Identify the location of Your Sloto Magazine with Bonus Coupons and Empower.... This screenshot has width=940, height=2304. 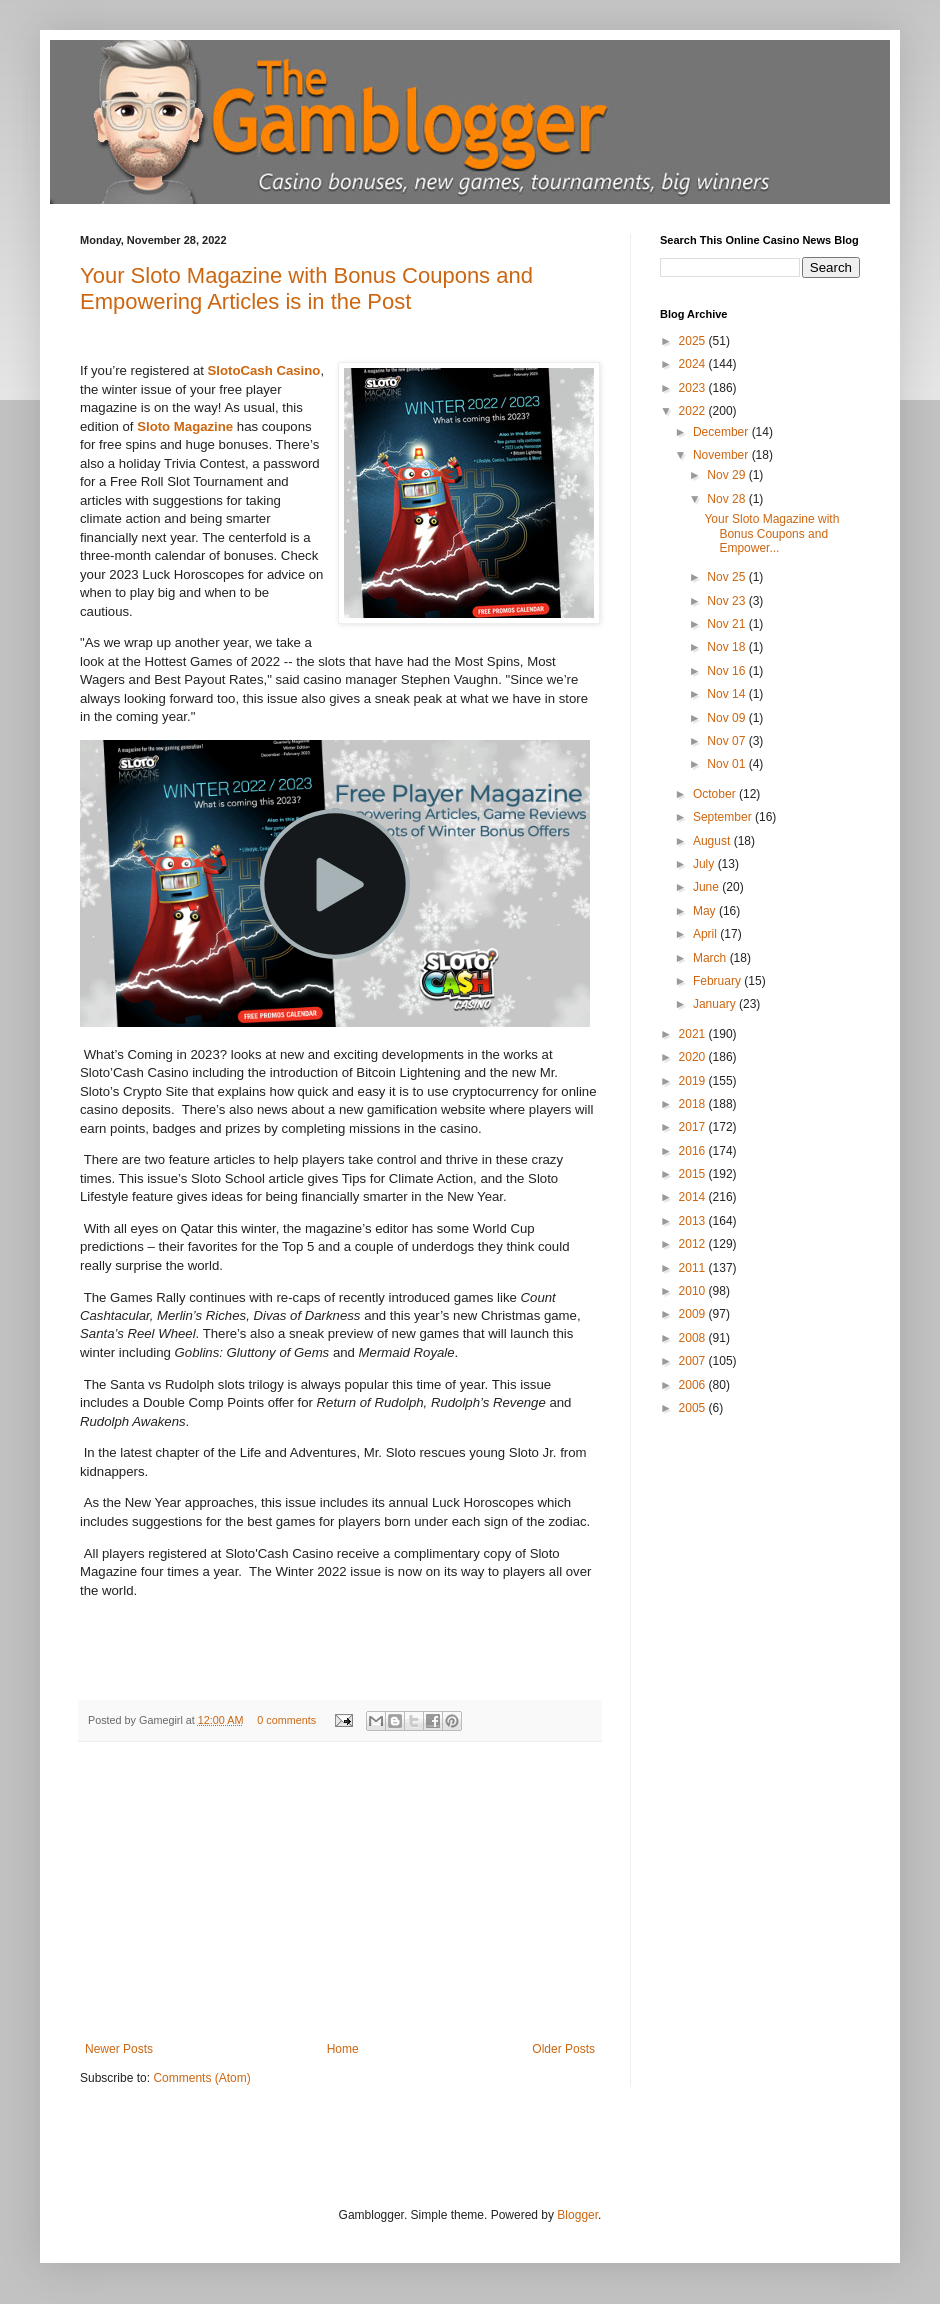
(771, 533).